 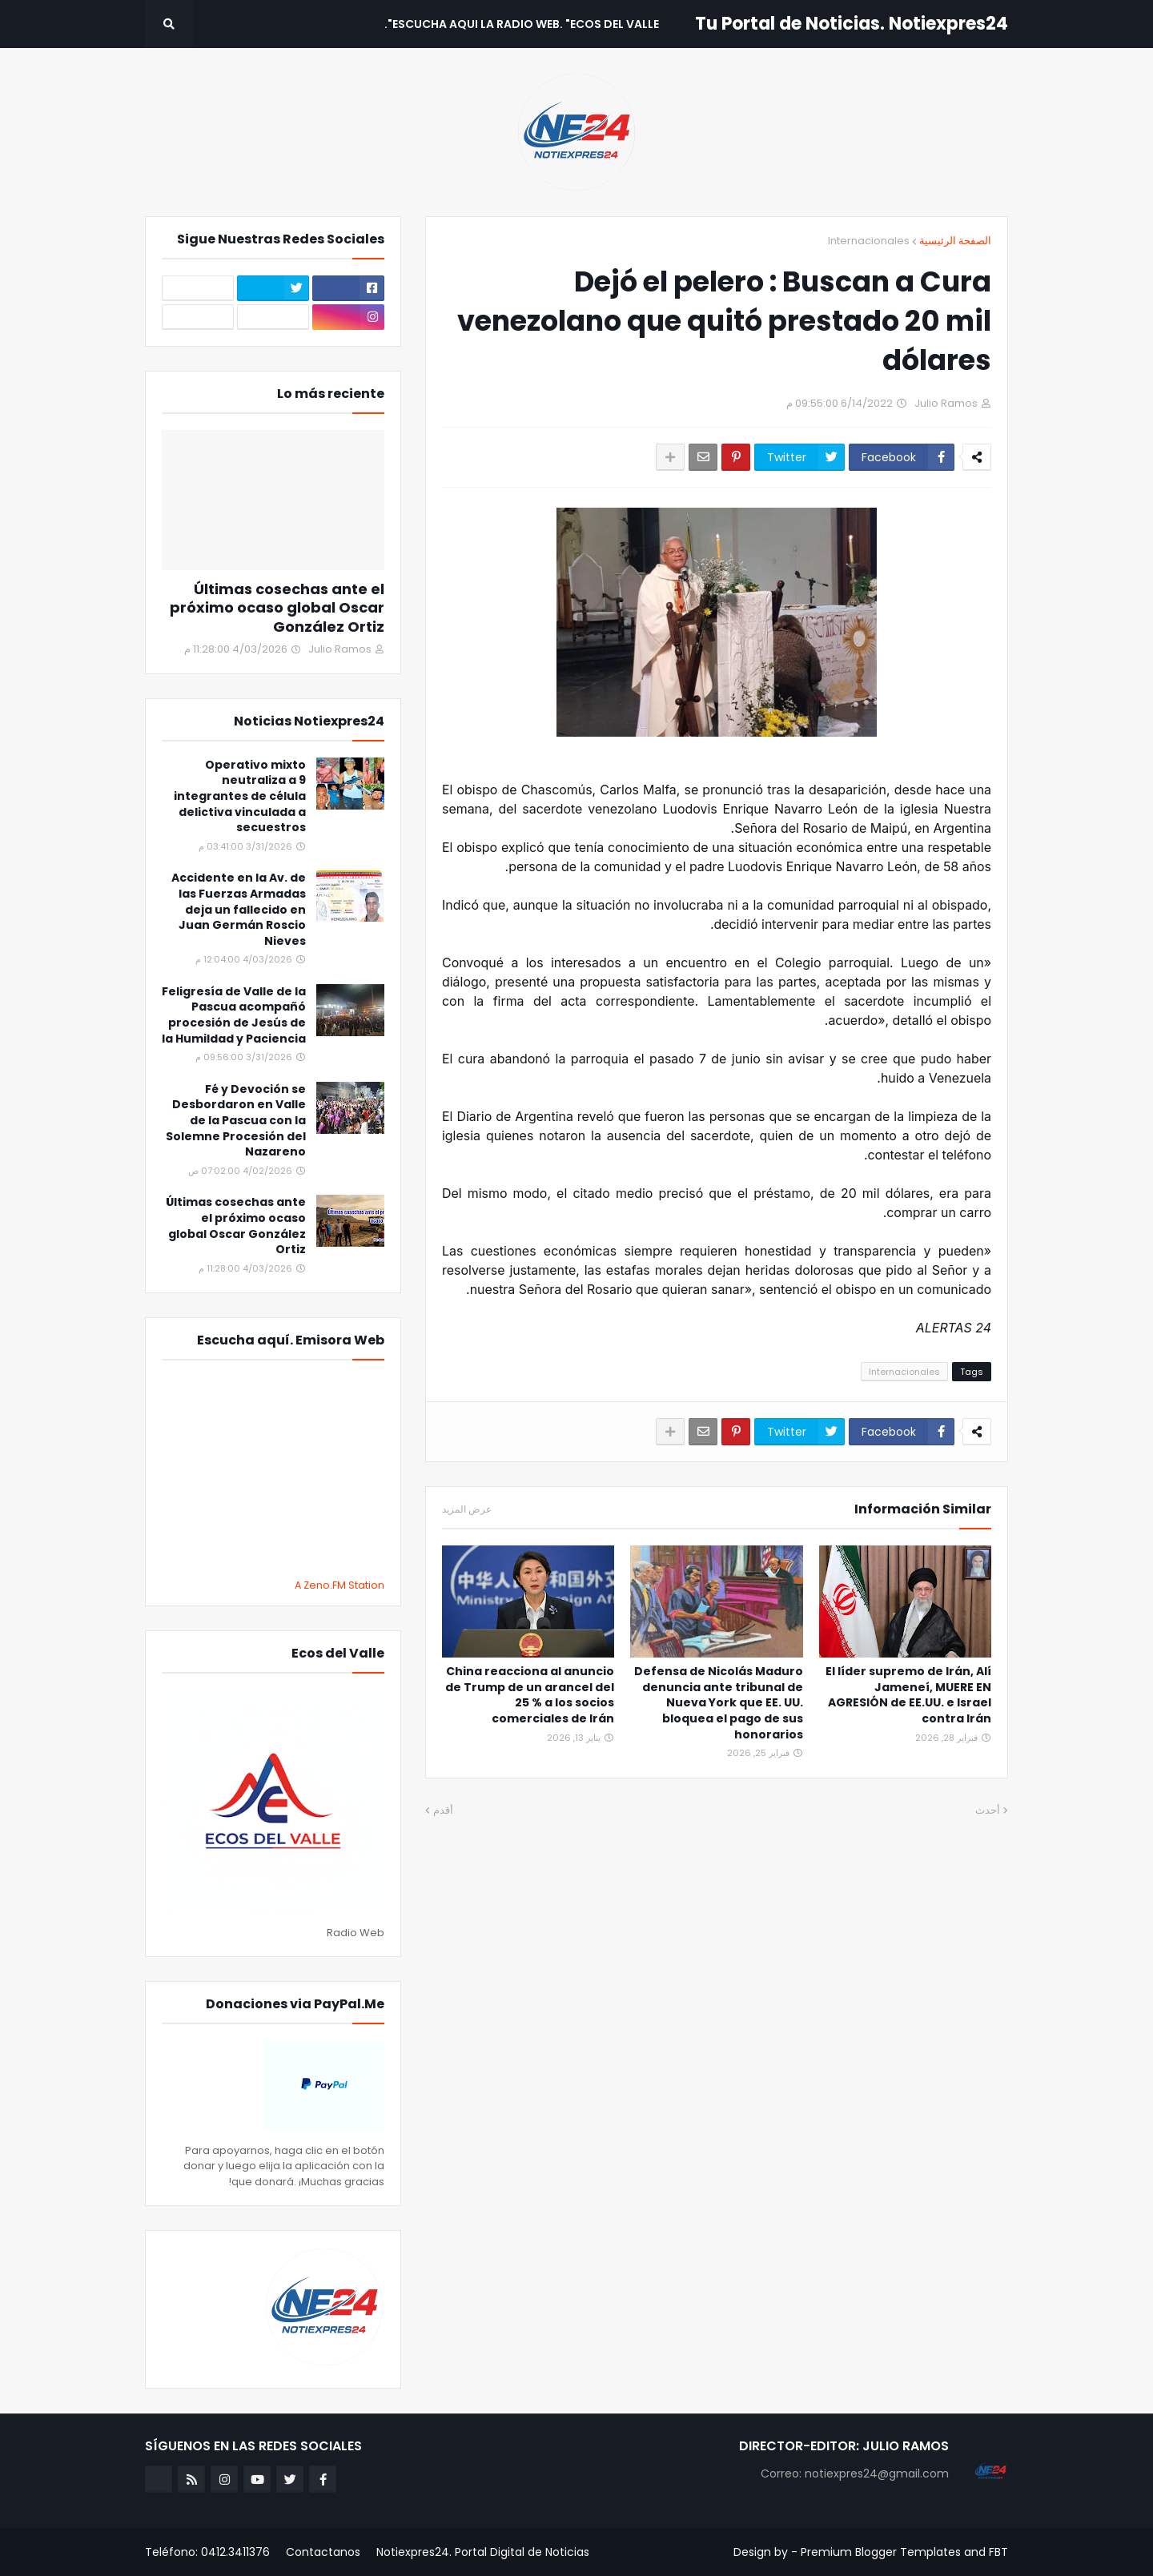 What do you see at coordinates (881, 2552) in the screenshot?
I see `Premium Blogger Templates` at bounding box center [881, 2552].